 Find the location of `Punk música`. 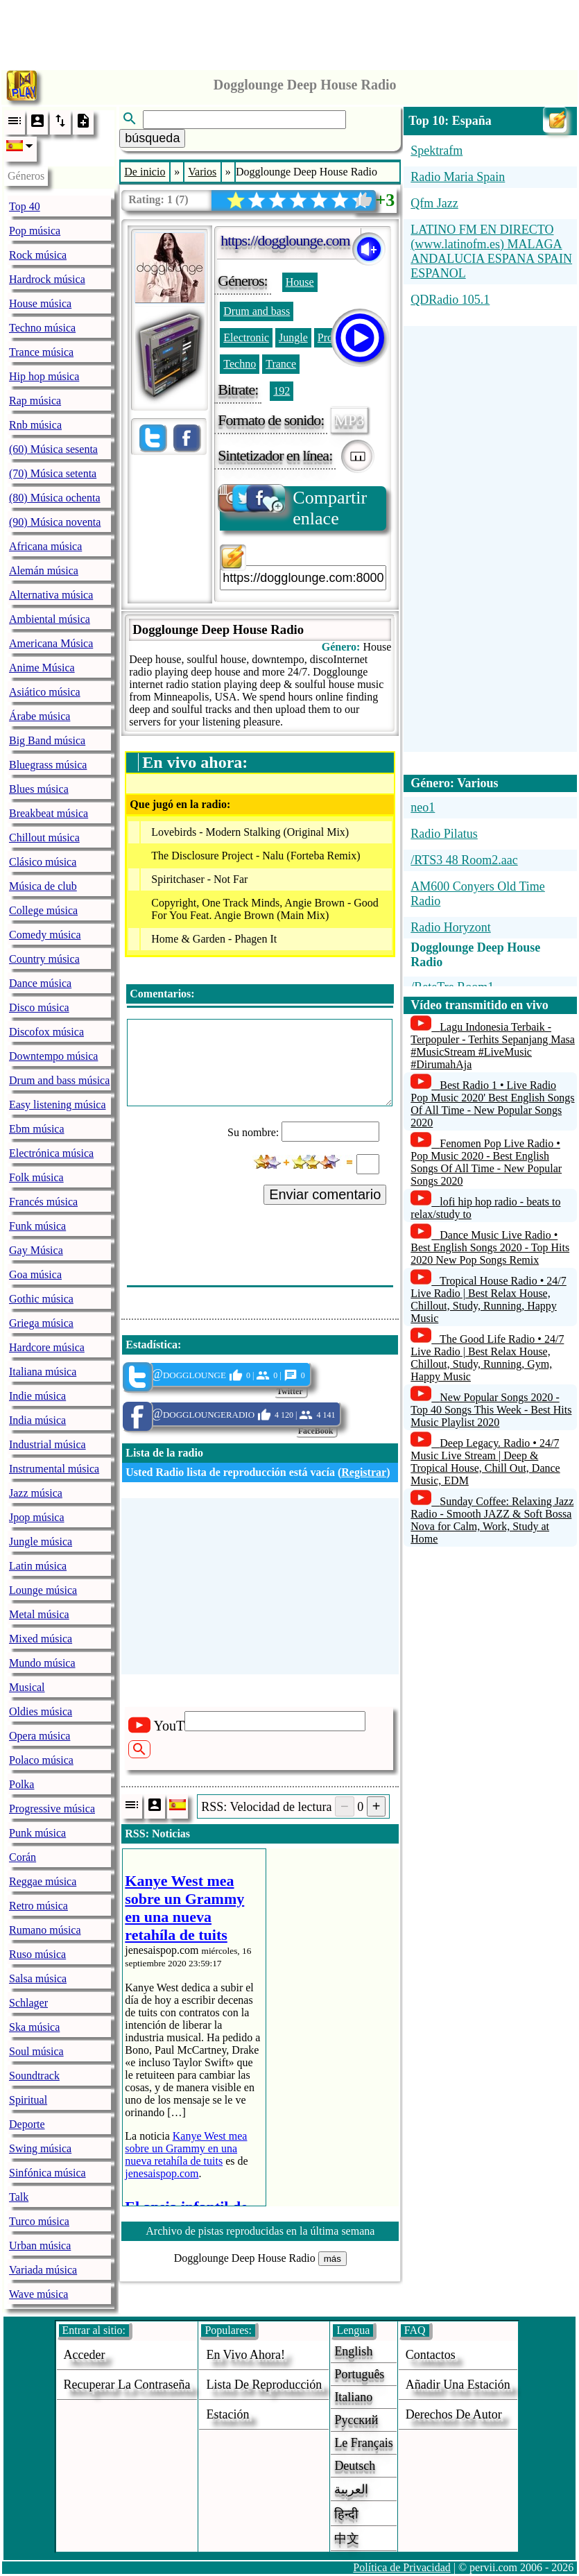

Punk música is located at coordinates (37, 1833).